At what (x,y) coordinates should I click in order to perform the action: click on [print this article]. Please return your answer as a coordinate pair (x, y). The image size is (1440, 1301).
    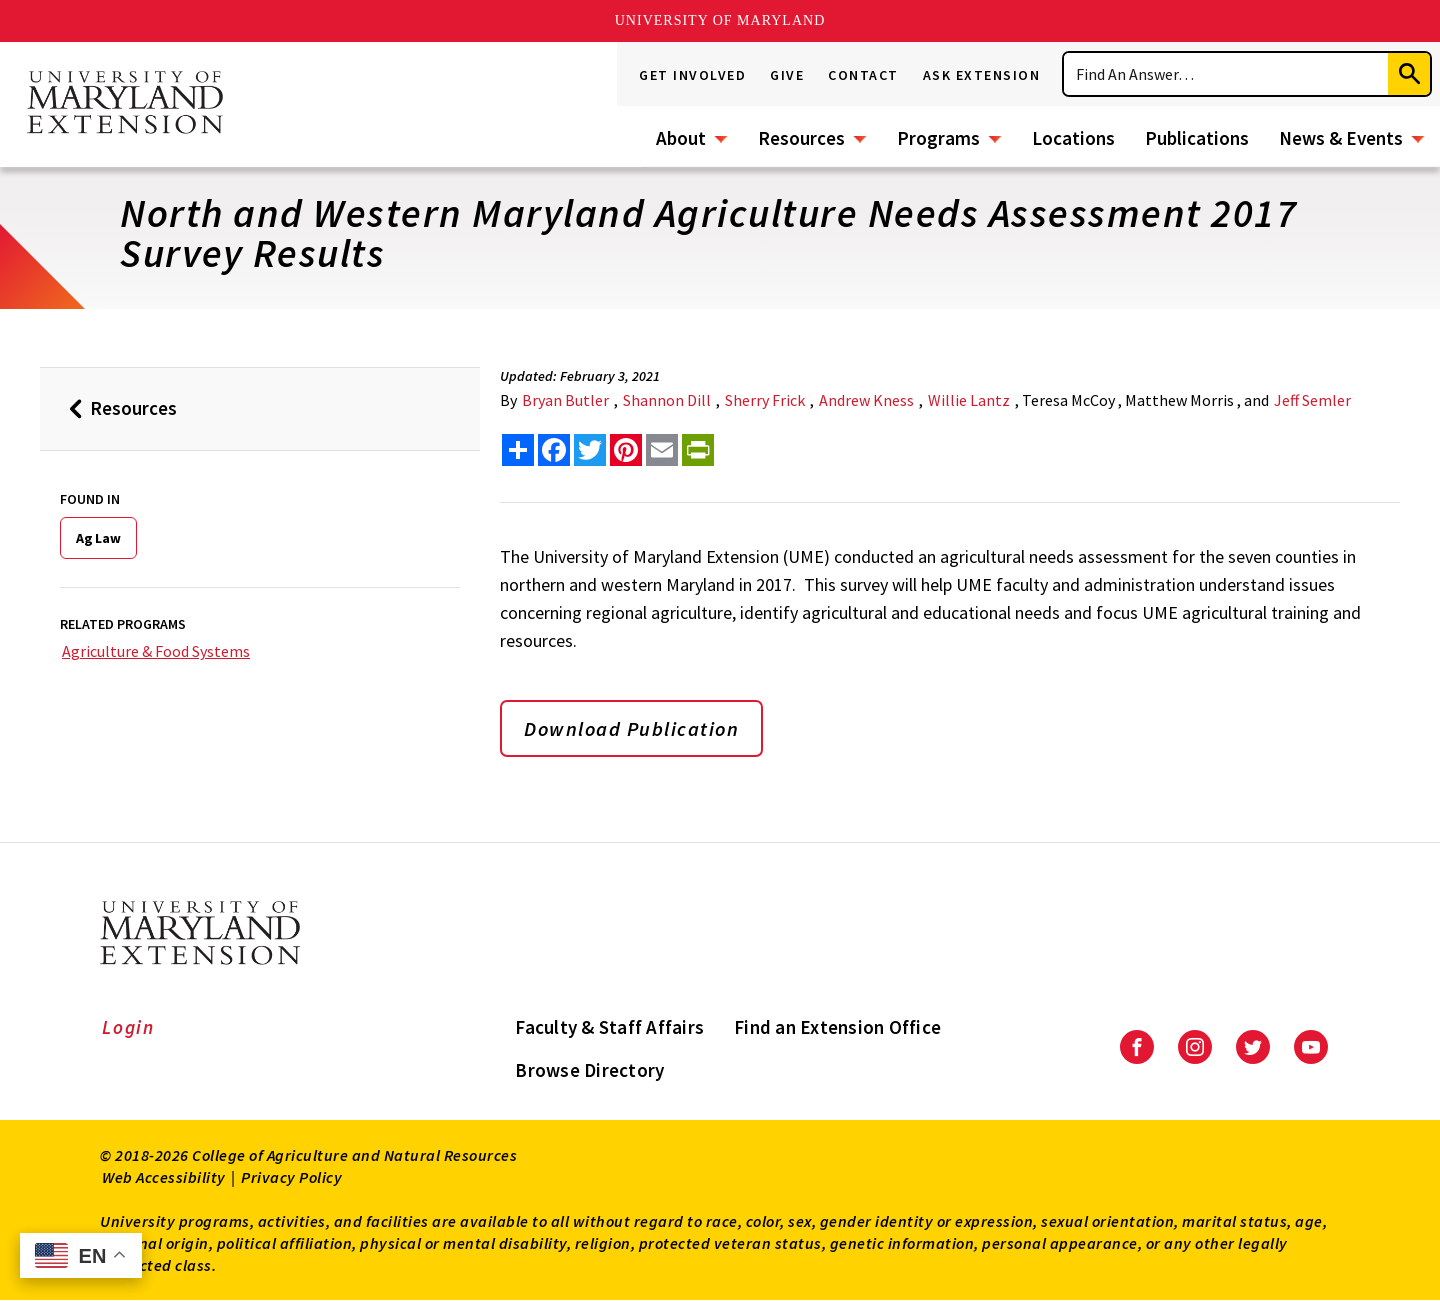
    Looking at the image, I should click on (698, 450).